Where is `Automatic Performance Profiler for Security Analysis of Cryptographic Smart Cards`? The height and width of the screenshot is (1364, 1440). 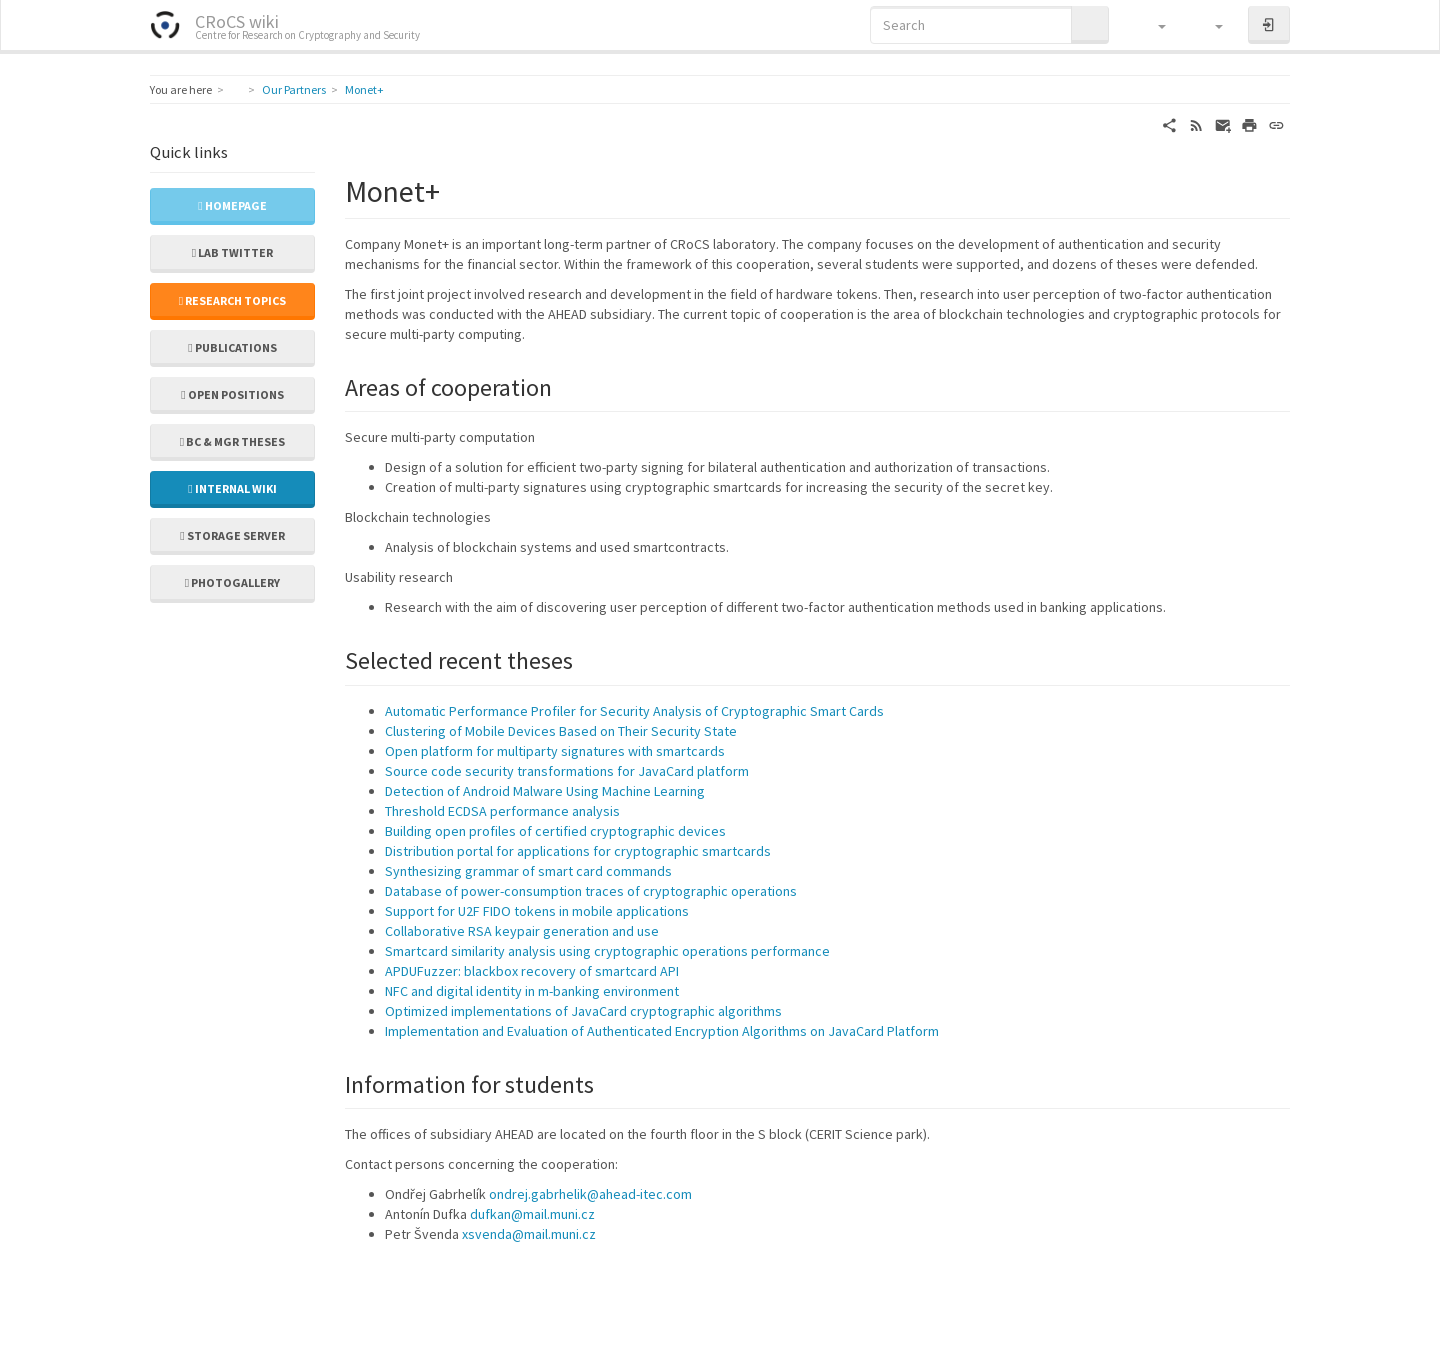
Automatic Performance Profiler for Security Analysis of Cryptographic Smart Cards is located at coordinates (634, 711).